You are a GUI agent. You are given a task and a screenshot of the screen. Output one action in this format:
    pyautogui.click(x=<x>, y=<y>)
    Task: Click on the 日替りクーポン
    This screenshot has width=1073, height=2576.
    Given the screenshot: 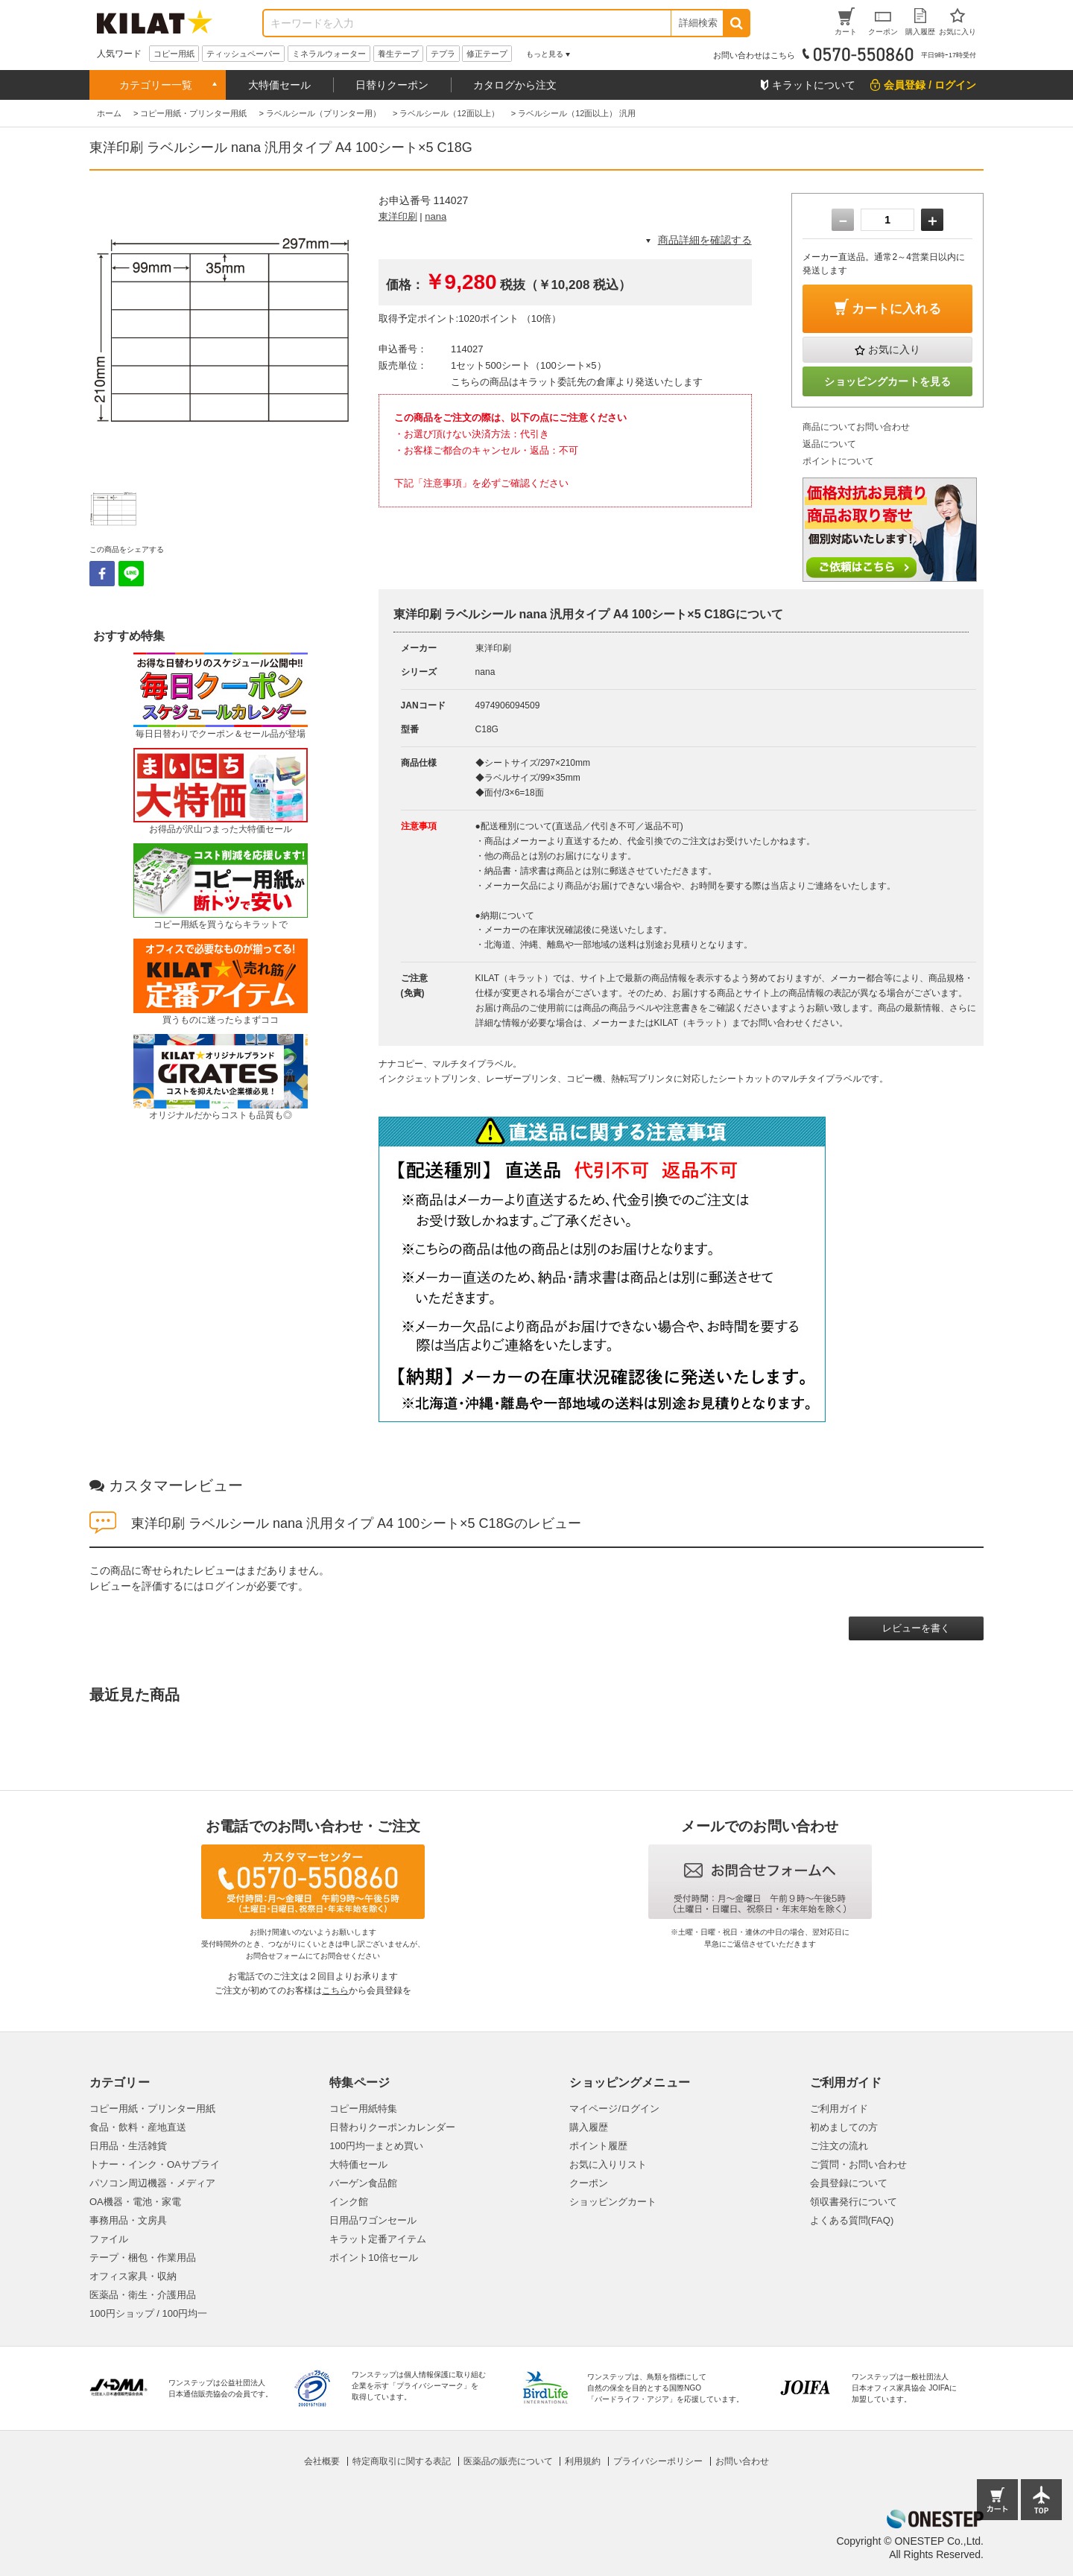 What is the action you would take?
    pyautogui.click(x=391, y=85)
    